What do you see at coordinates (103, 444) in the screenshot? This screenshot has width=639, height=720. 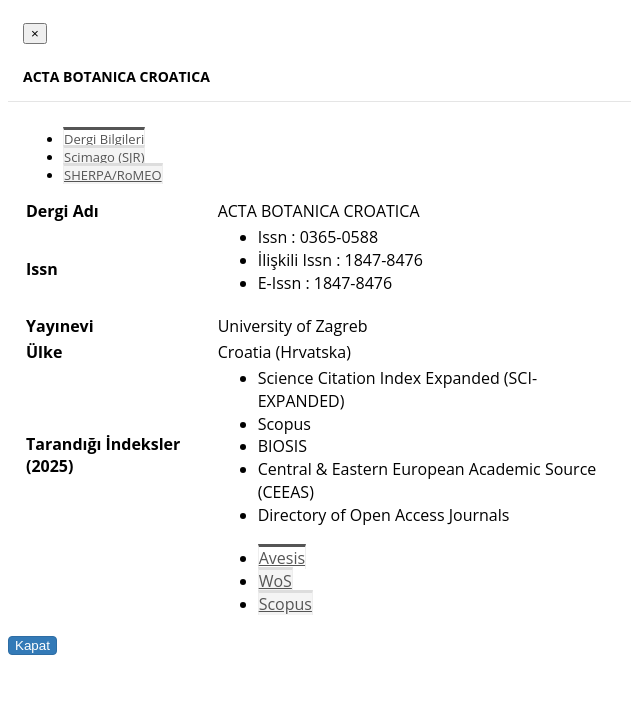 I see `Tarandığı İndeksler` at bounding box center [103, 444].